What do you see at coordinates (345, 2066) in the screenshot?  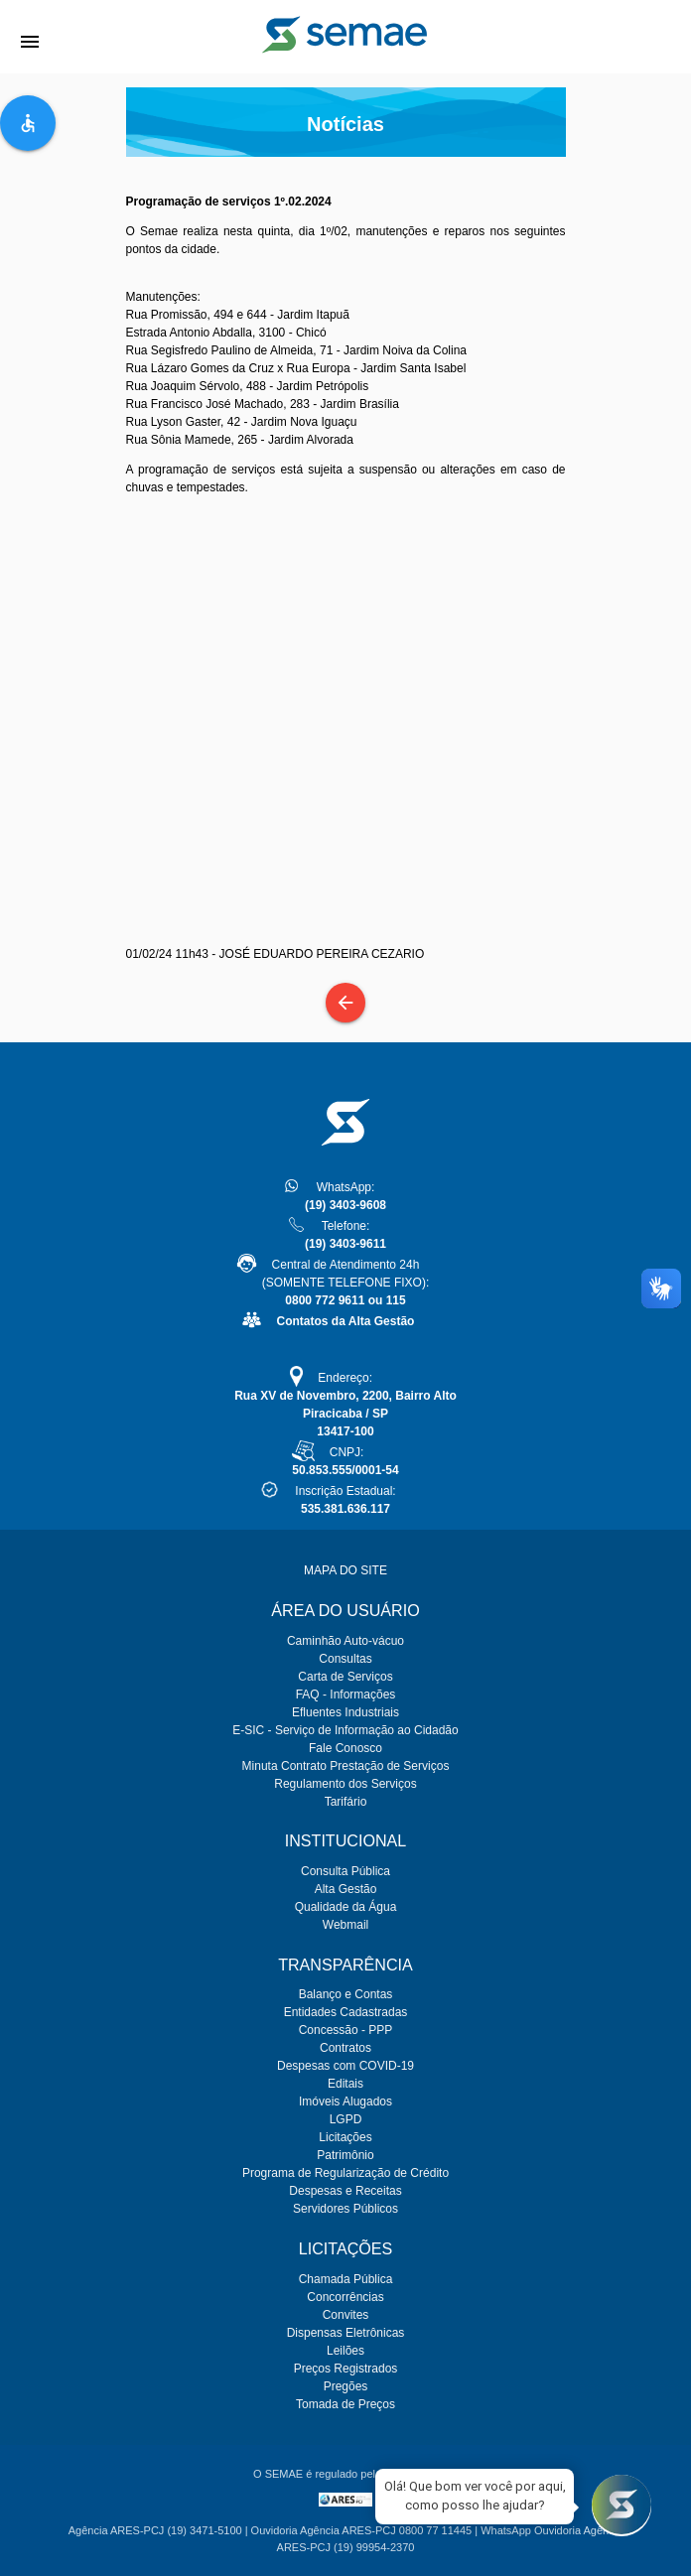 I see `Despesas com COVID-19` at bounding box center [345, 2066].